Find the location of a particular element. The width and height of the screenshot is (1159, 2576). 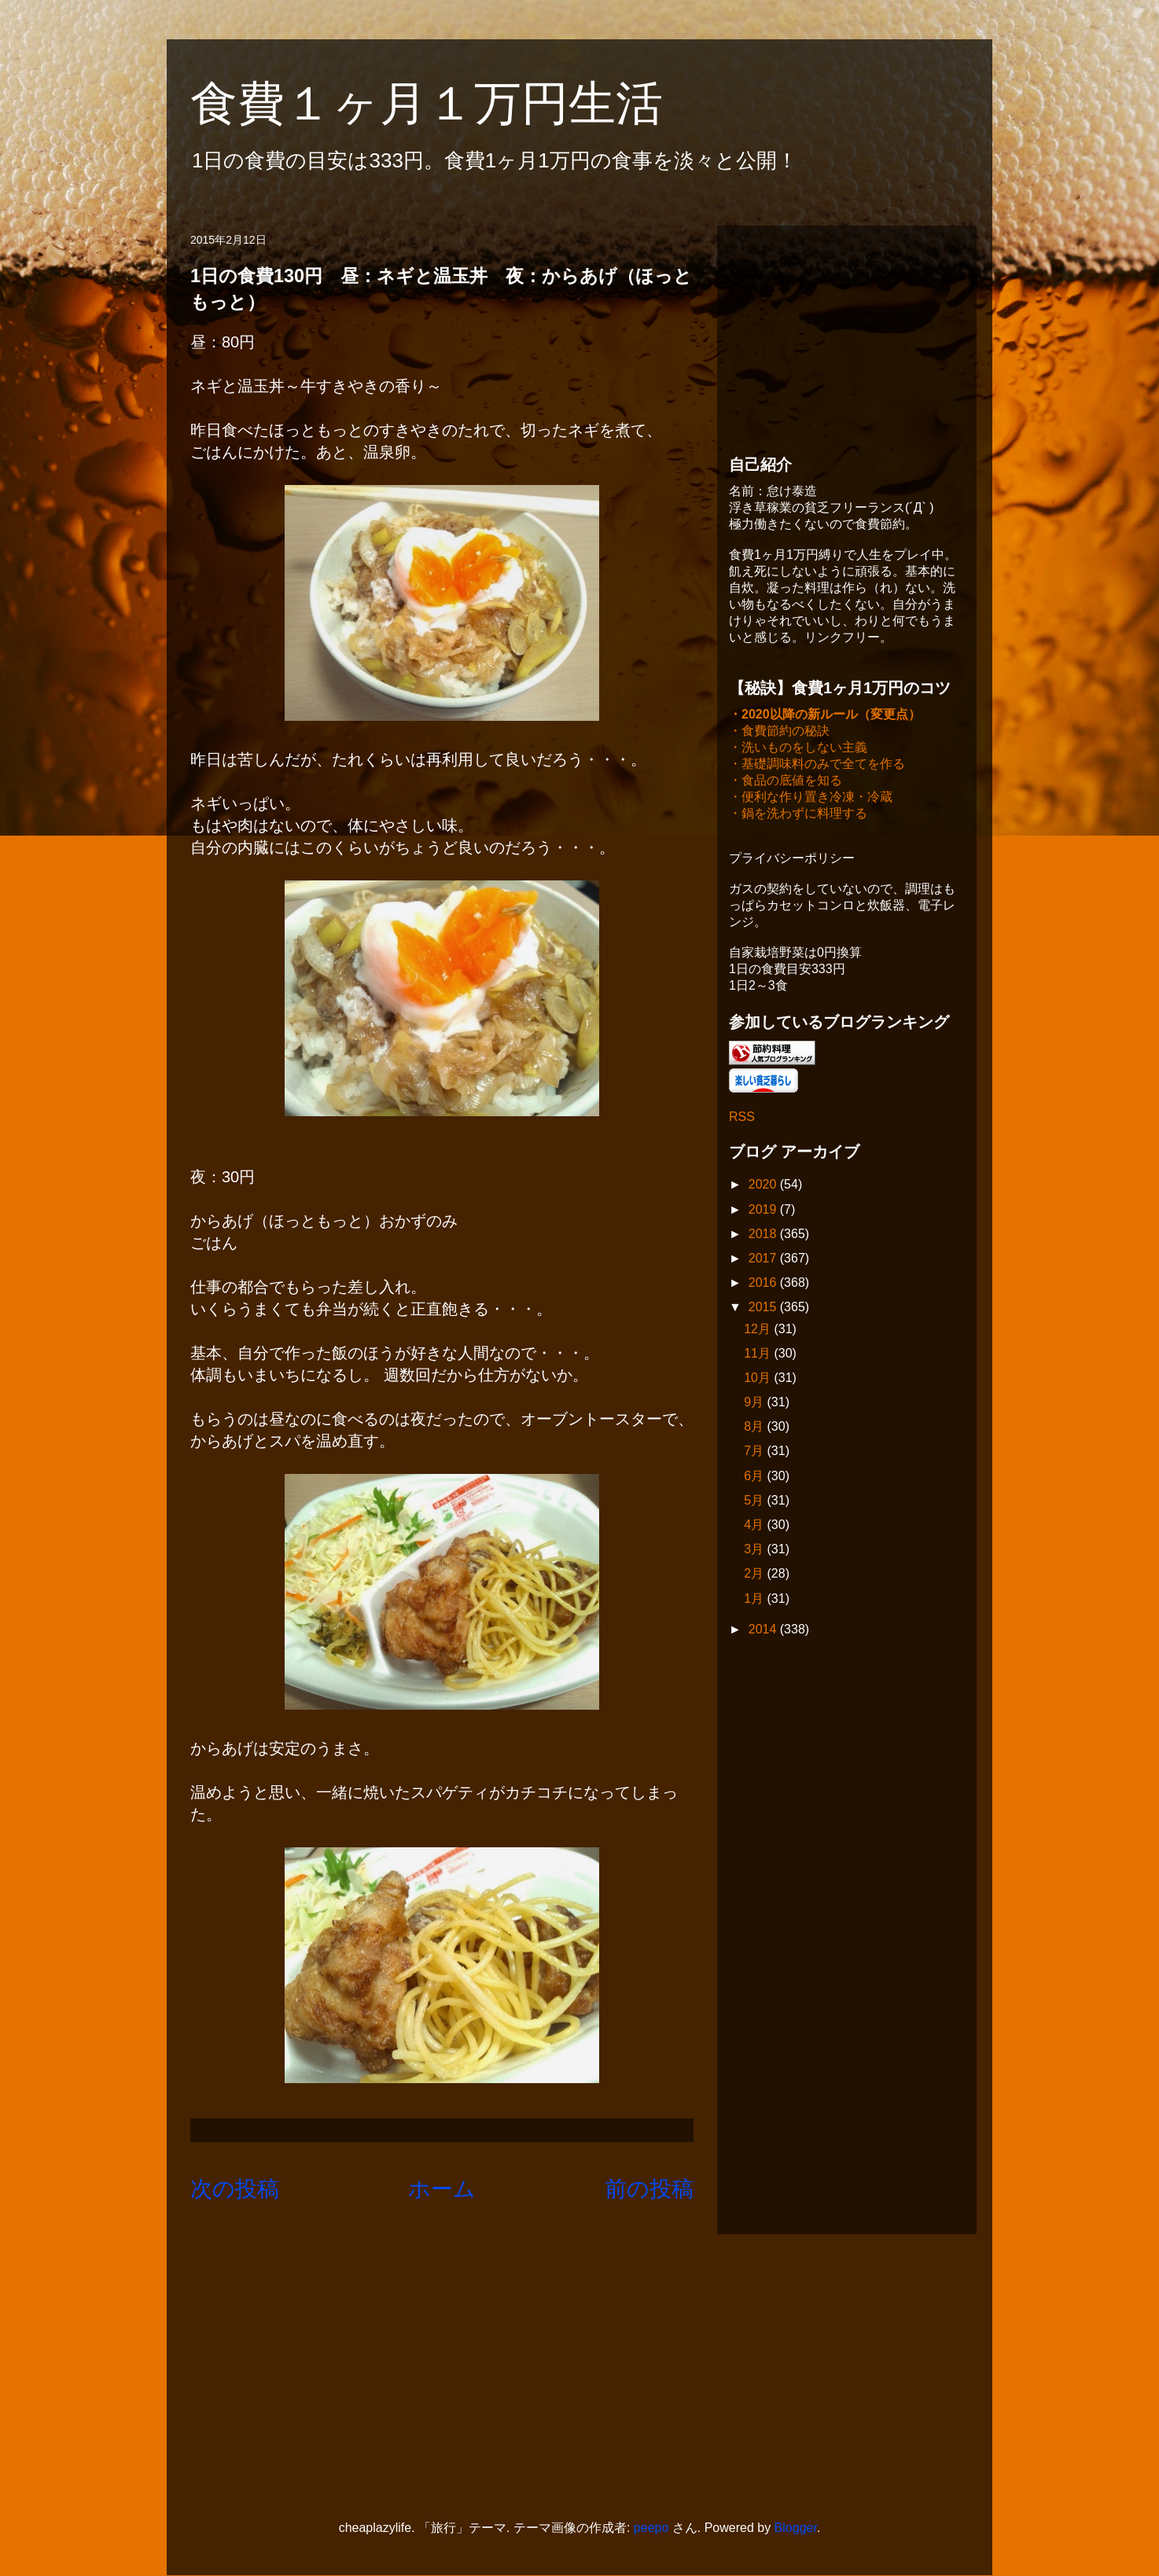

6月 is located at coordinates (755, 1477).